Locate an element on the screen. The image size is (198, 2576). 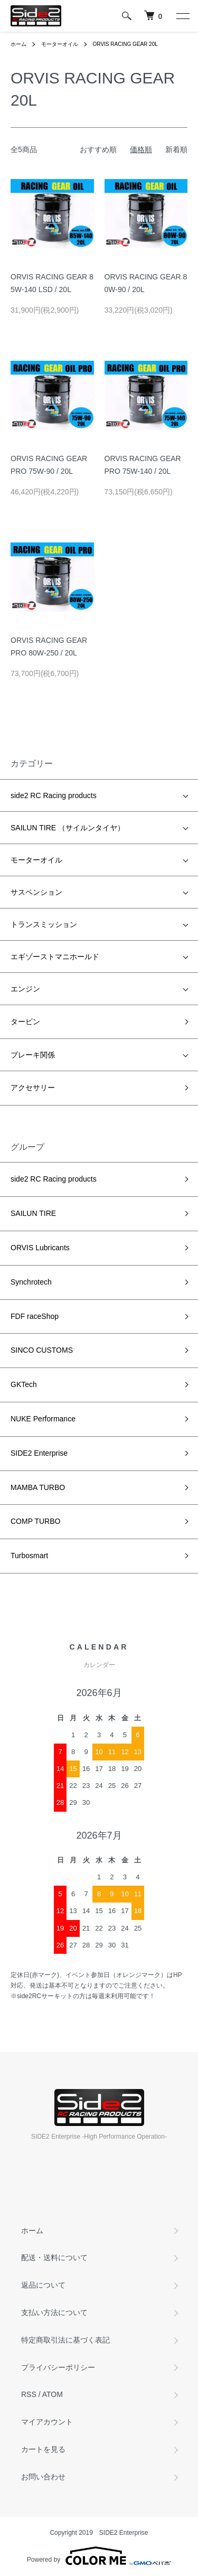
新着順 is located at coordinates (176, 149).